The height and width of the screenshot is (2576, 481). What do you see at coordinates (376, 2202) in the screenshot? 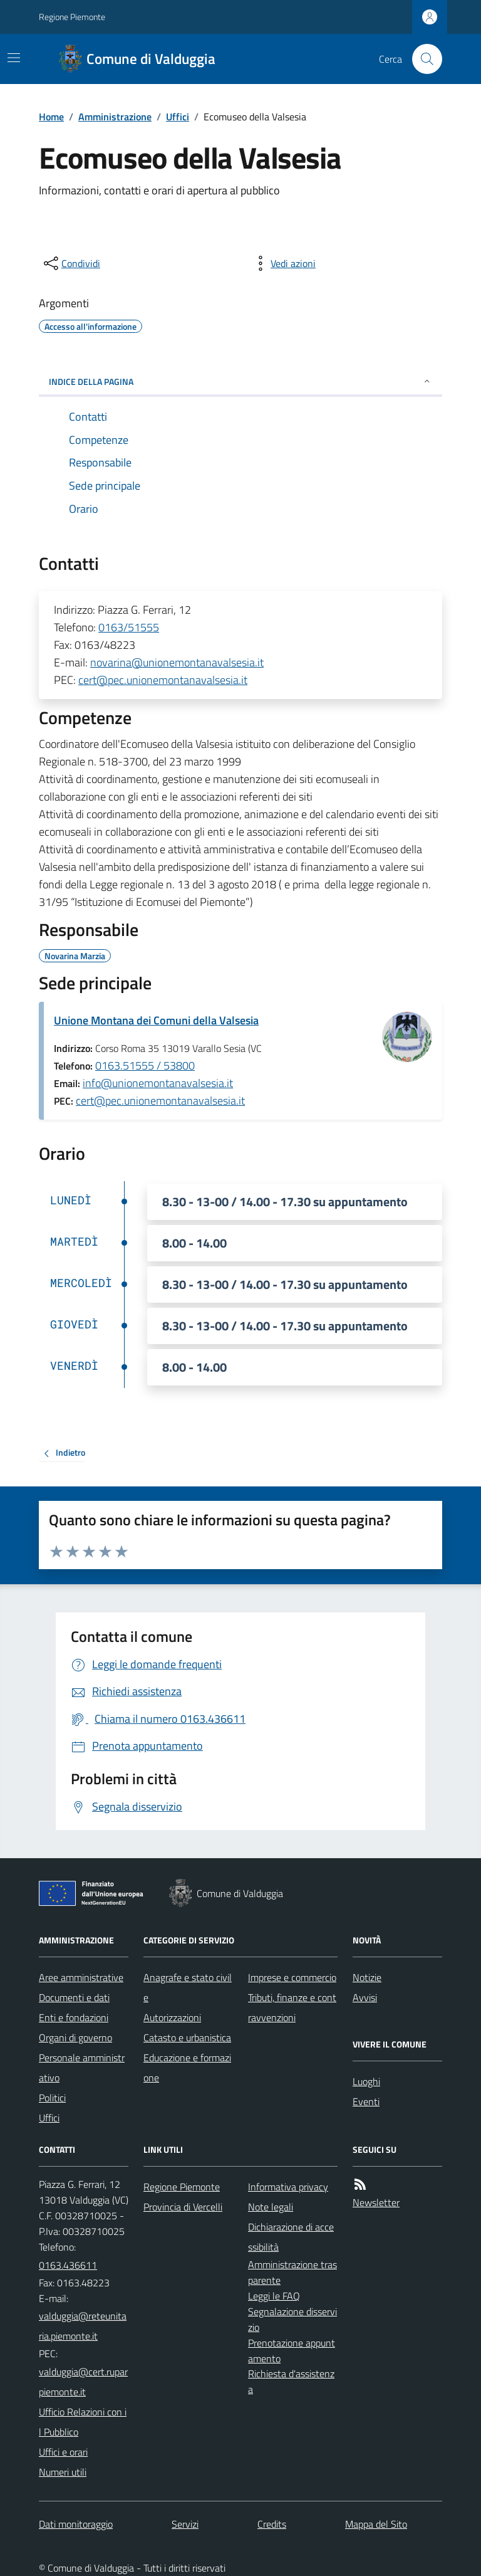
I see `Newsletter` at bounding box center [376, 2202].